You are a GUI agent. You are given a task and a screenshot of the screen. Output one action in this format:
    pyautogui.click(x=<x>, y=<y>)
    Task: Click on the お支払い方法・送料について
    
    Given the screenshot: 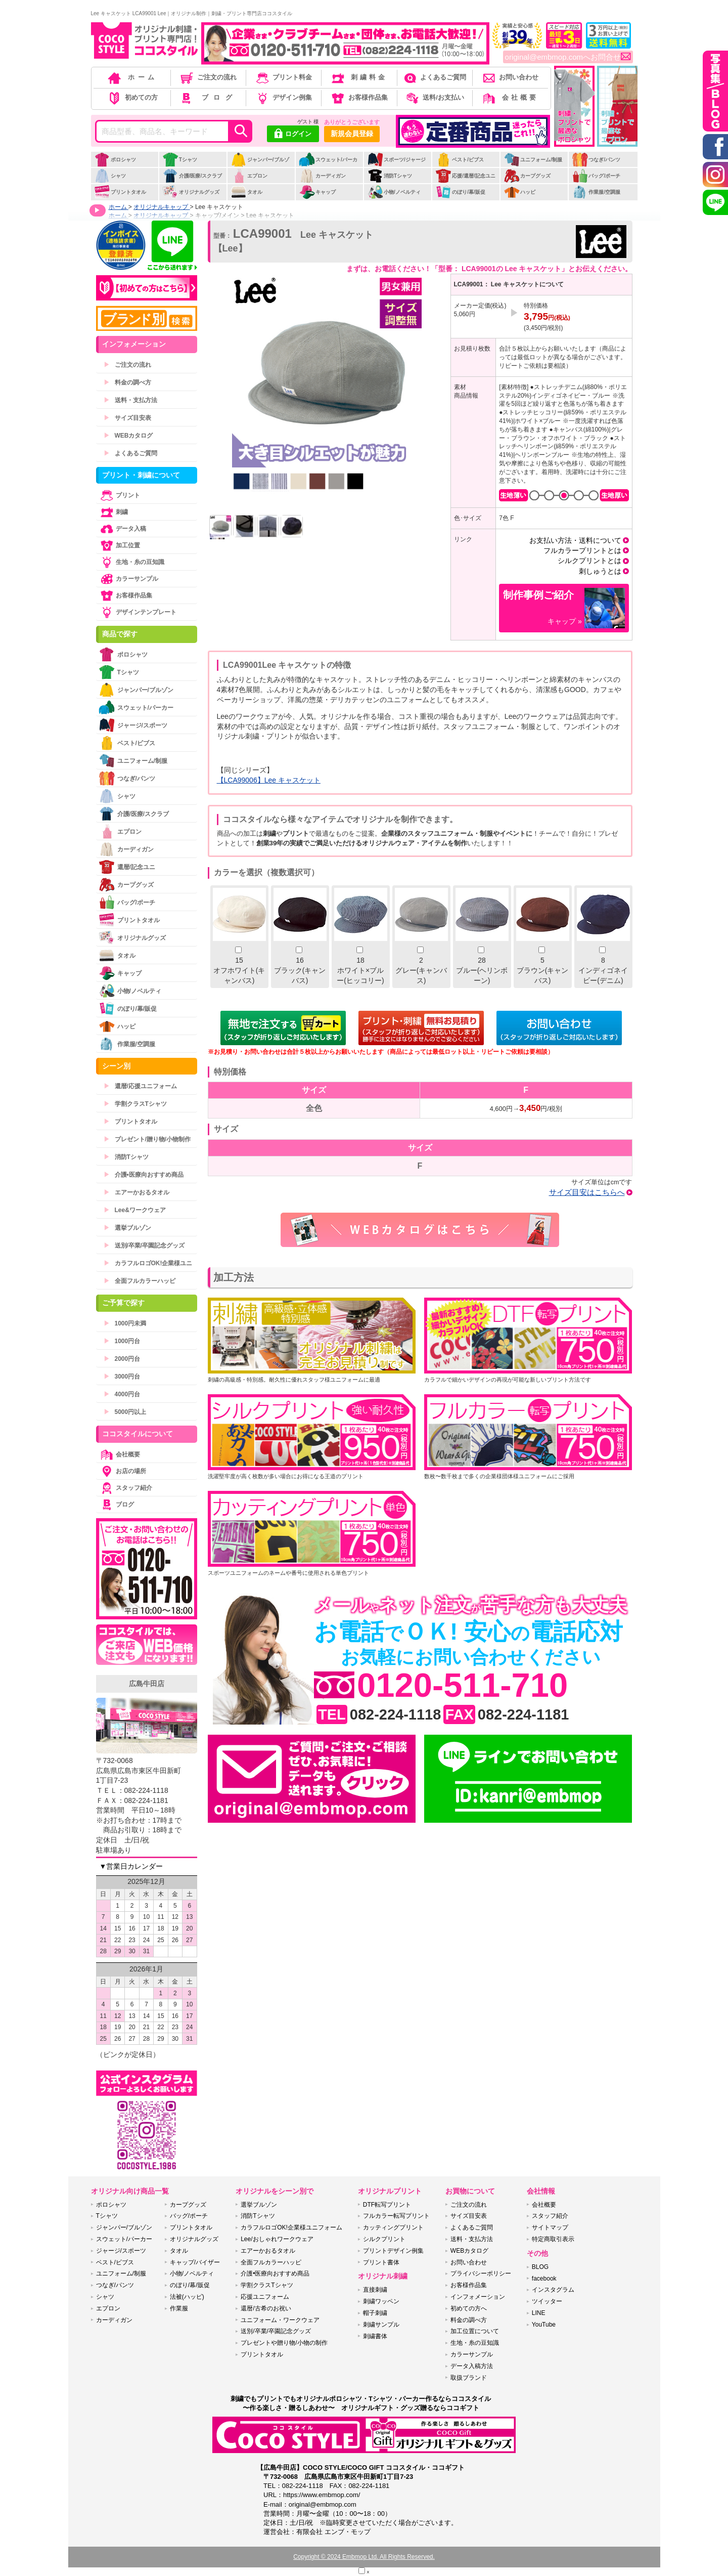 What is the action you would take?
    pyautogui.click(x=575, y=540)
    